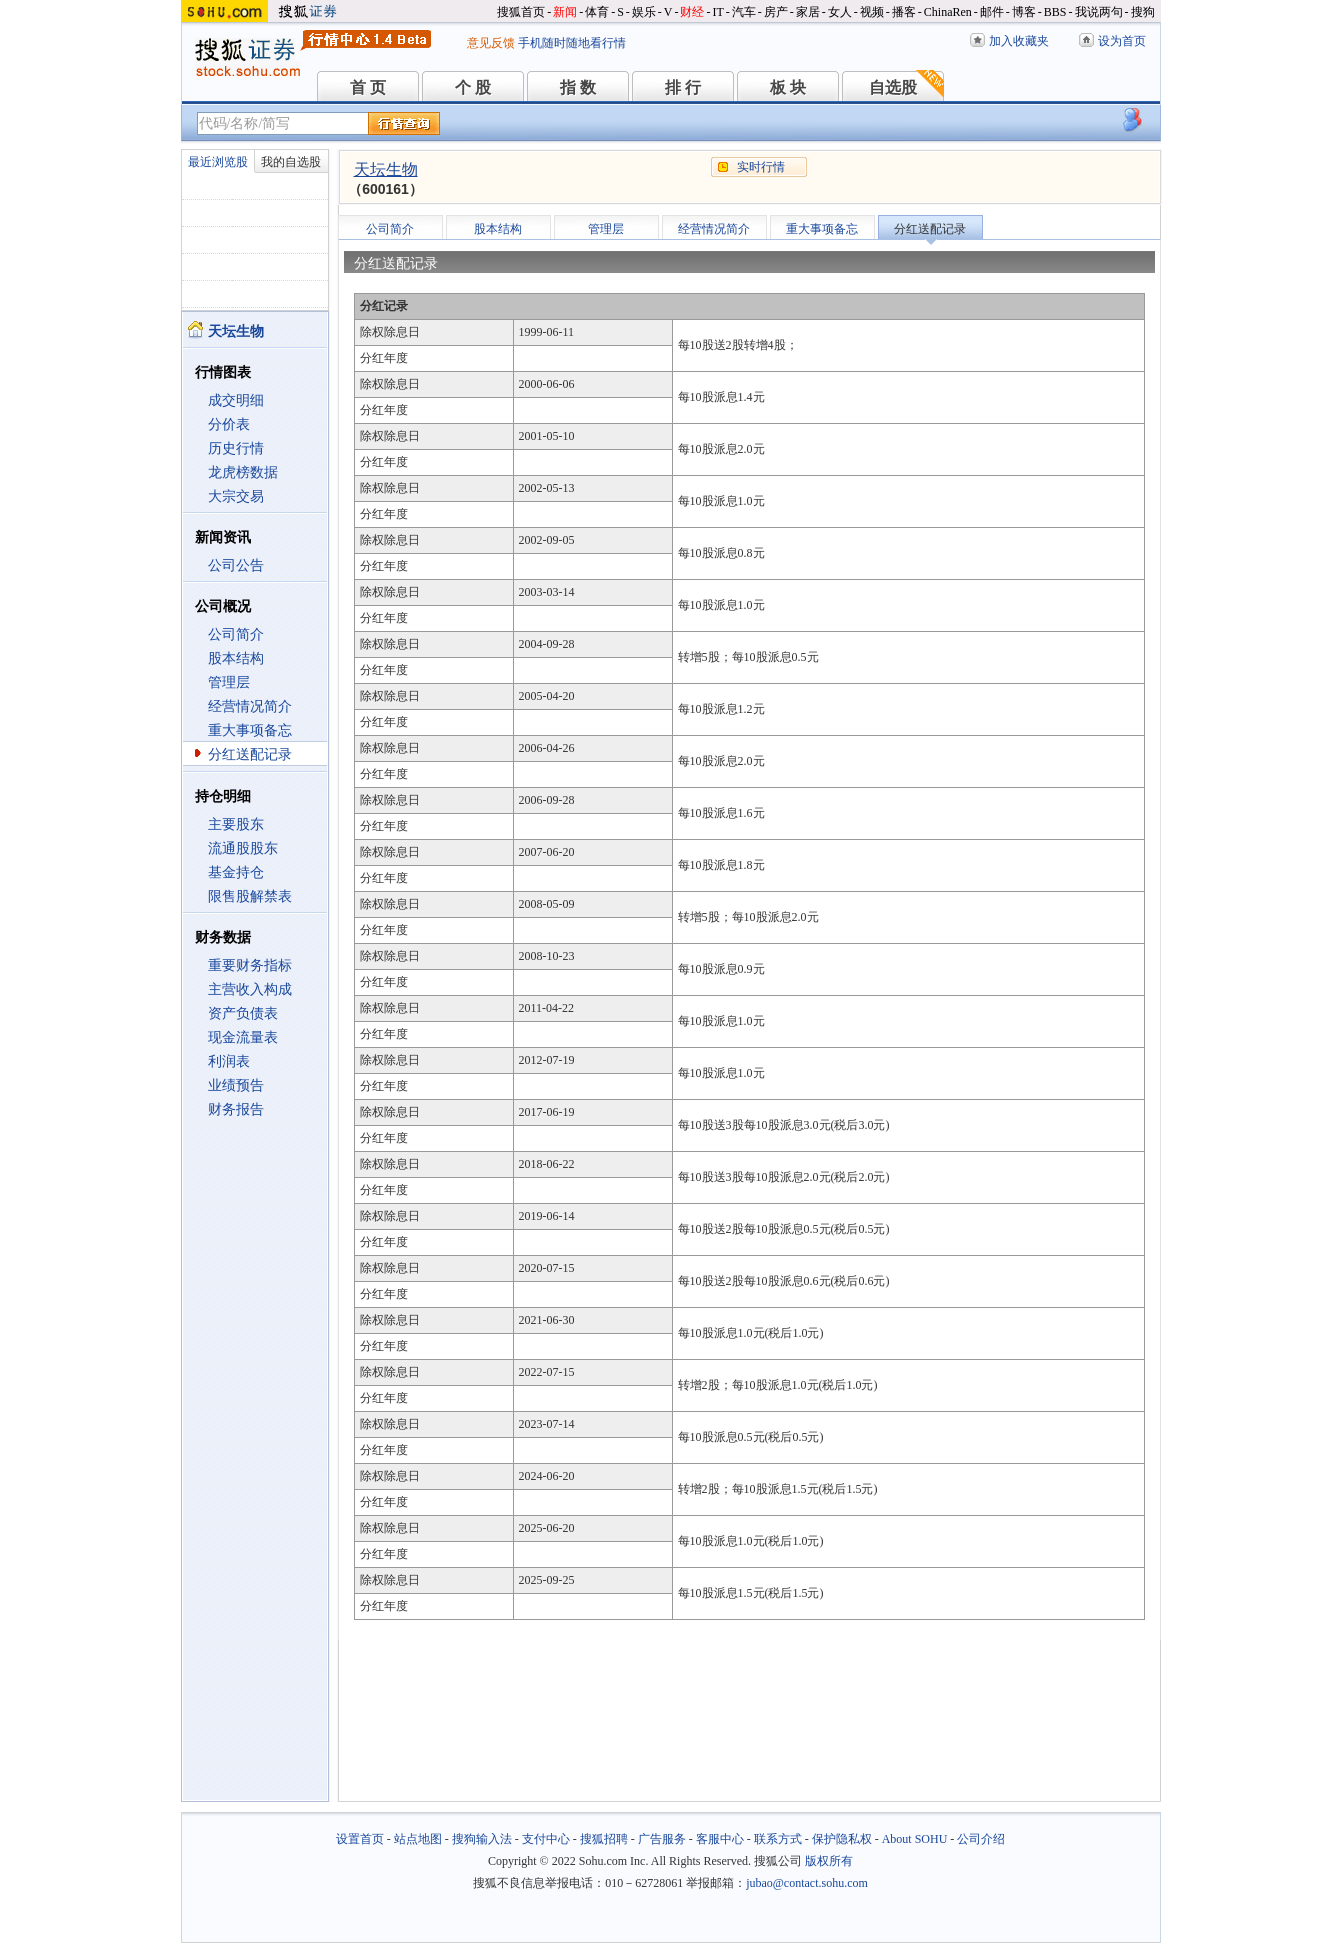 The height and width of the screenshot is (1943, 1341). I want to click on 支付中心, so click(546, 1839).